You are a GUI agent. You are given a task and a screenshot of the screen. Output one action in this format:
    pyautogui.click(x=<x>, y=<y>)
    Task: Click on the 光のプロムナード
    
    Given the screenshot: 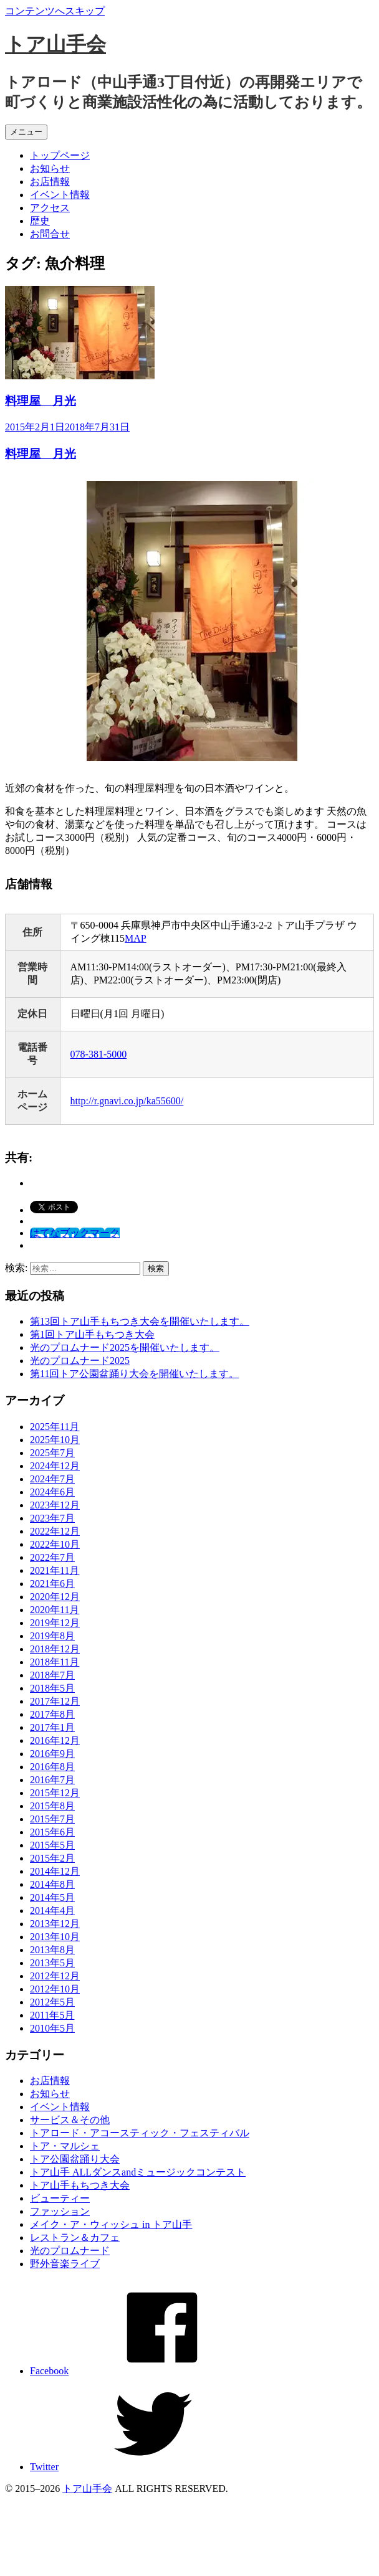 What is the action you would take?
    pyautogui.click(x=70, y=2250)
    